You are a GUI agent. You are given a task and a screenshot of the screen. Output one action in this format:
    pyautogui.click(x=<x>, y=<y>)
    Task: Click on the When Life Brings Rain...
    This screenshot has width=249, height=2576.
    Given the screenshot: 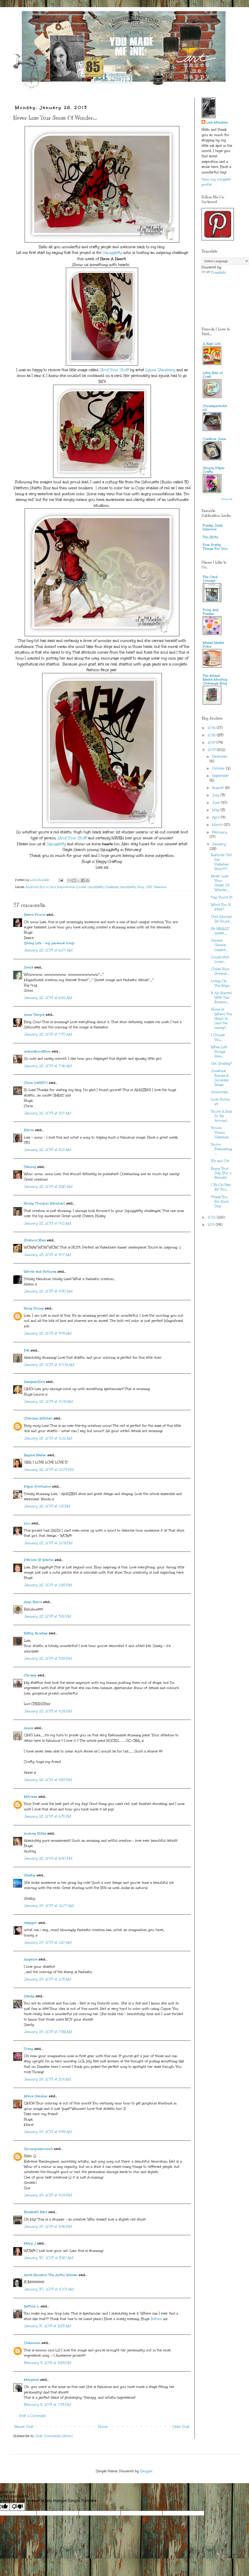 What is the action you would take?
    pyautogui.click(x=219, y=1051)
    